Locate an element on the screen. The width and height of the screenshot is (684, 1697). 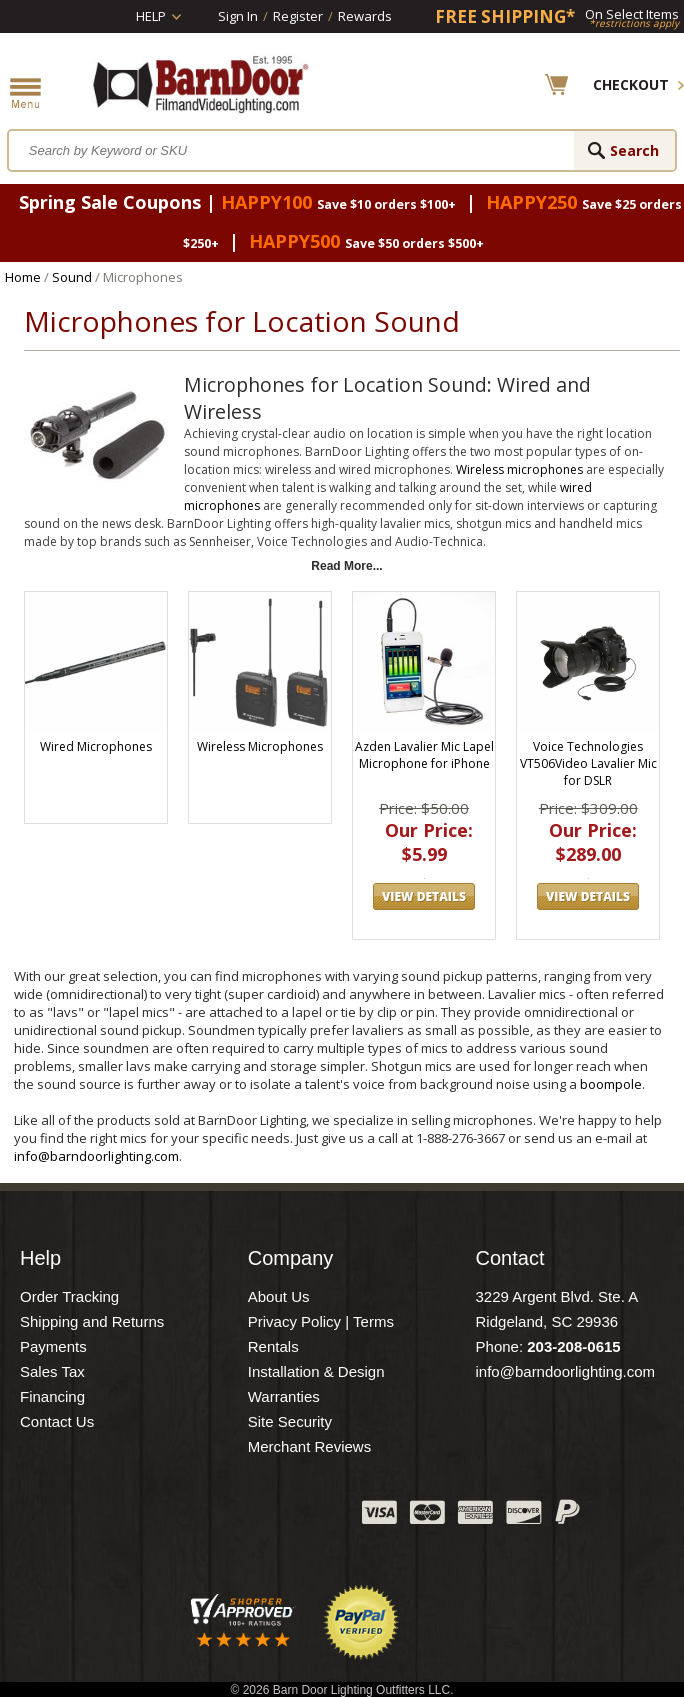
Register is located at coordinates (298, 16).